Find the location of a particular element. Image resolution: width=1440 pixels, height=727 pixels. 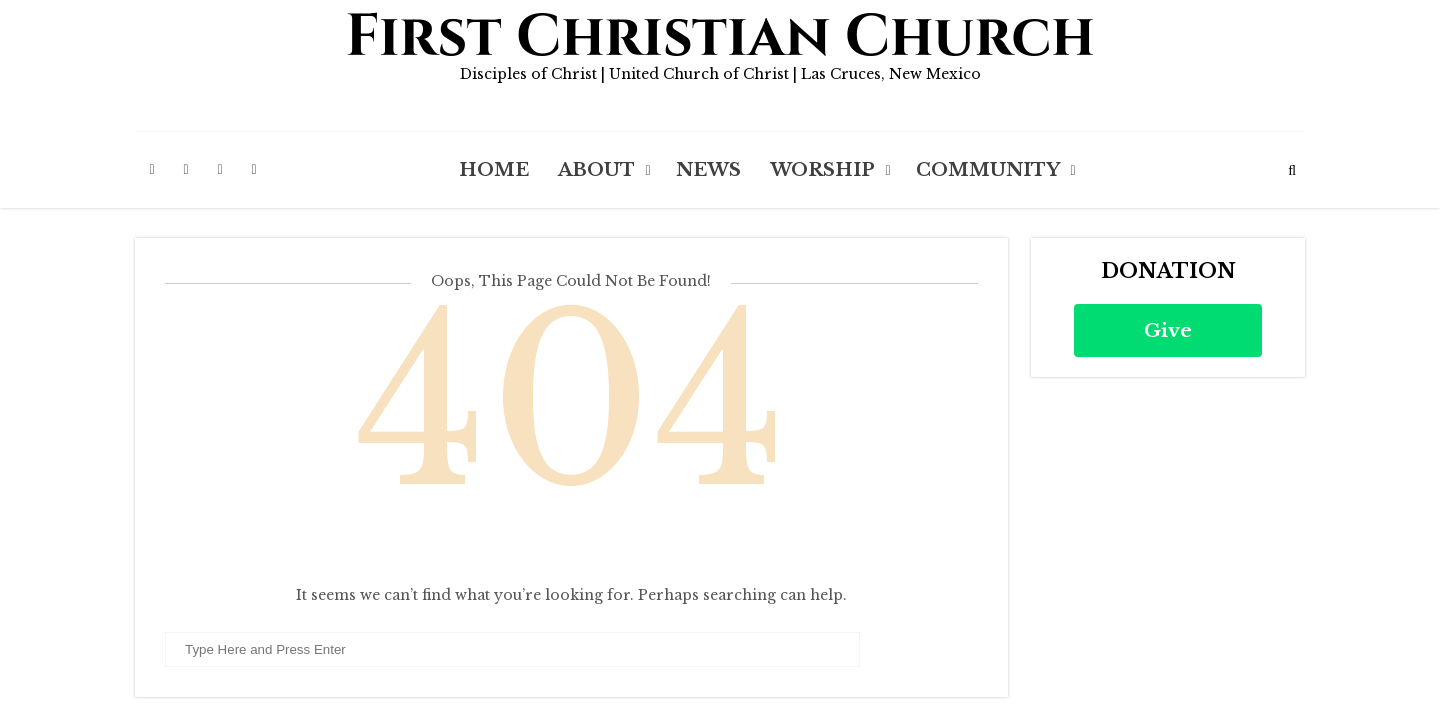

Community is located at coordinates (988, 170).